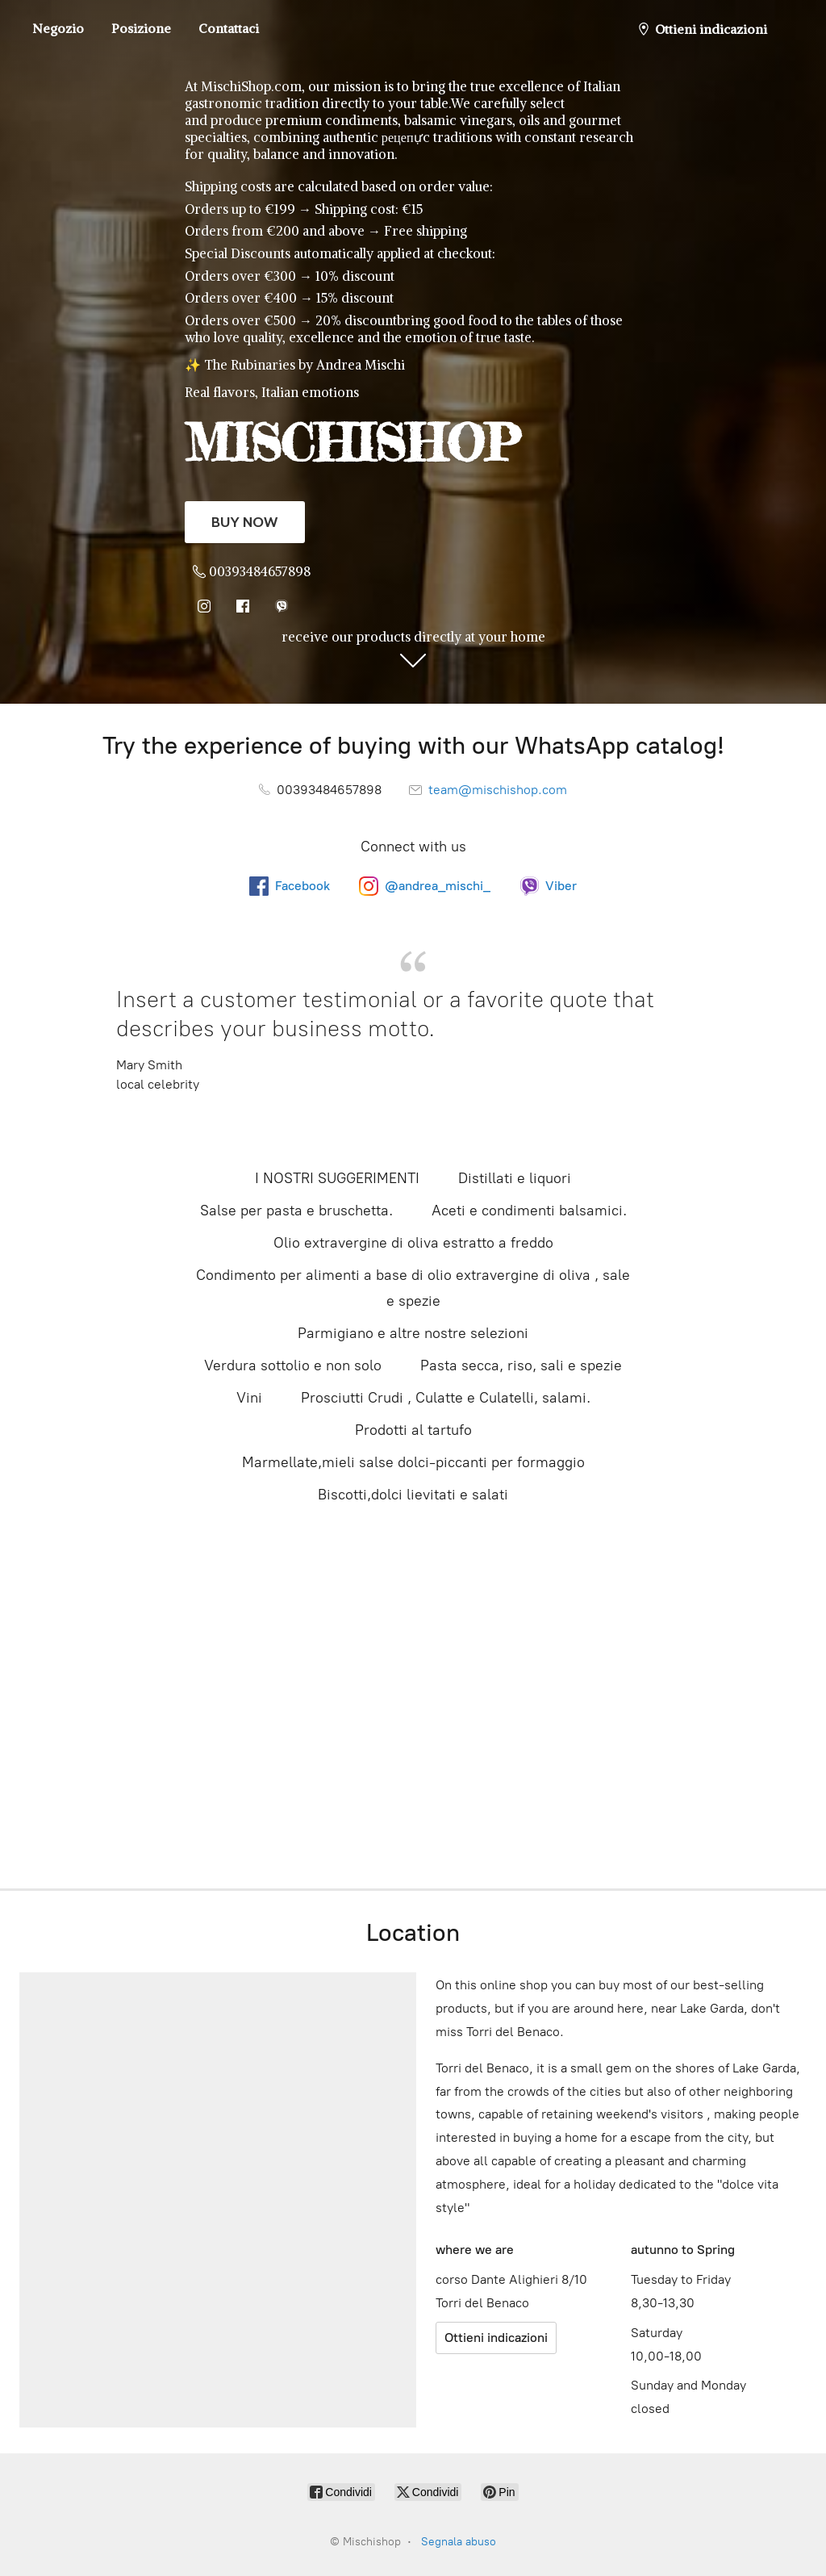 Image resolution: width=826 pixels, height=2576 pixels. I want to click on Biscotti,dolci lievitati e salati, so click(413, 1494).